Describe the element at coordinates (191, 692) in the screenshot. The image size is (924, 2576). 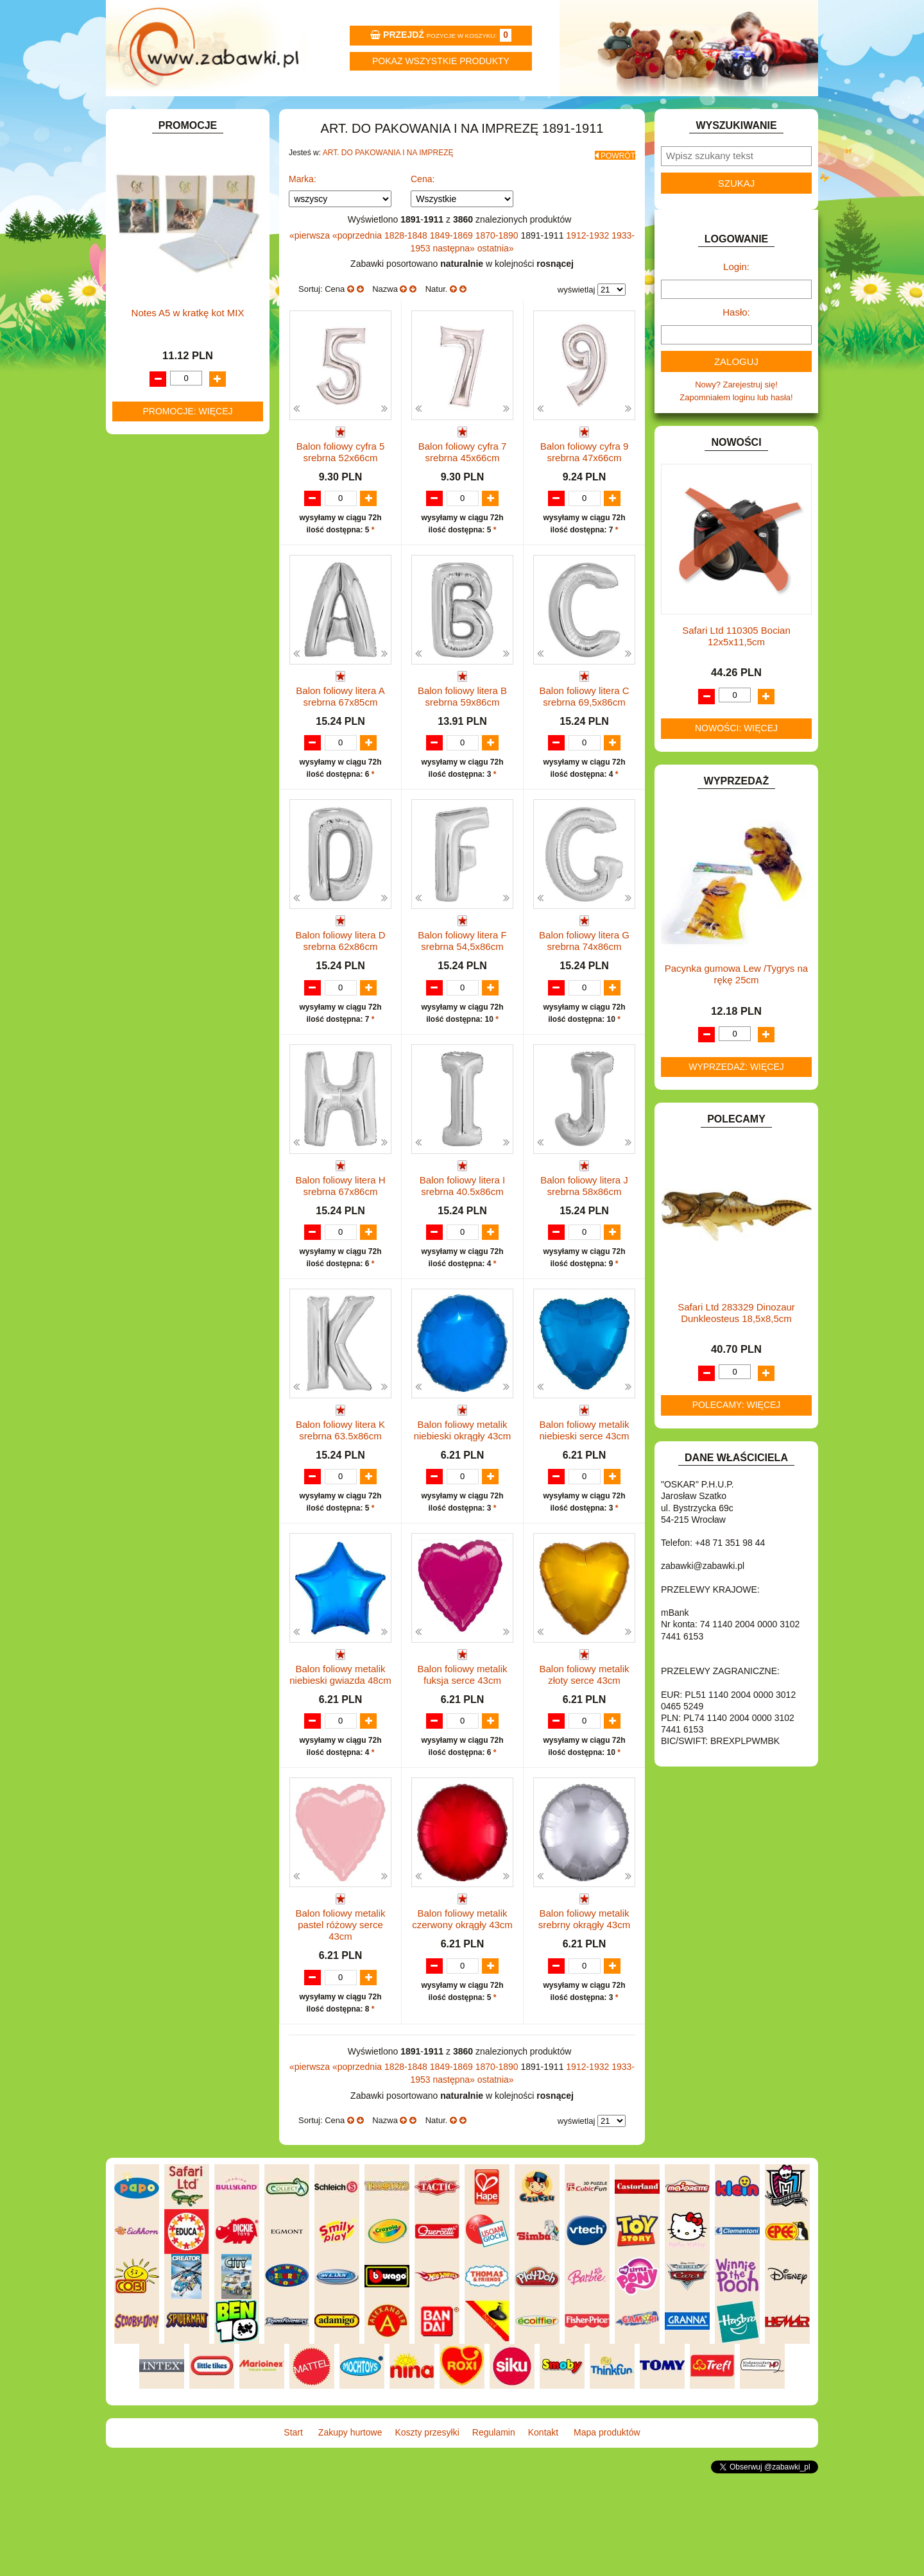
I see `ROWERKI, JEŹDZIKI i POJAZDY` at that location.